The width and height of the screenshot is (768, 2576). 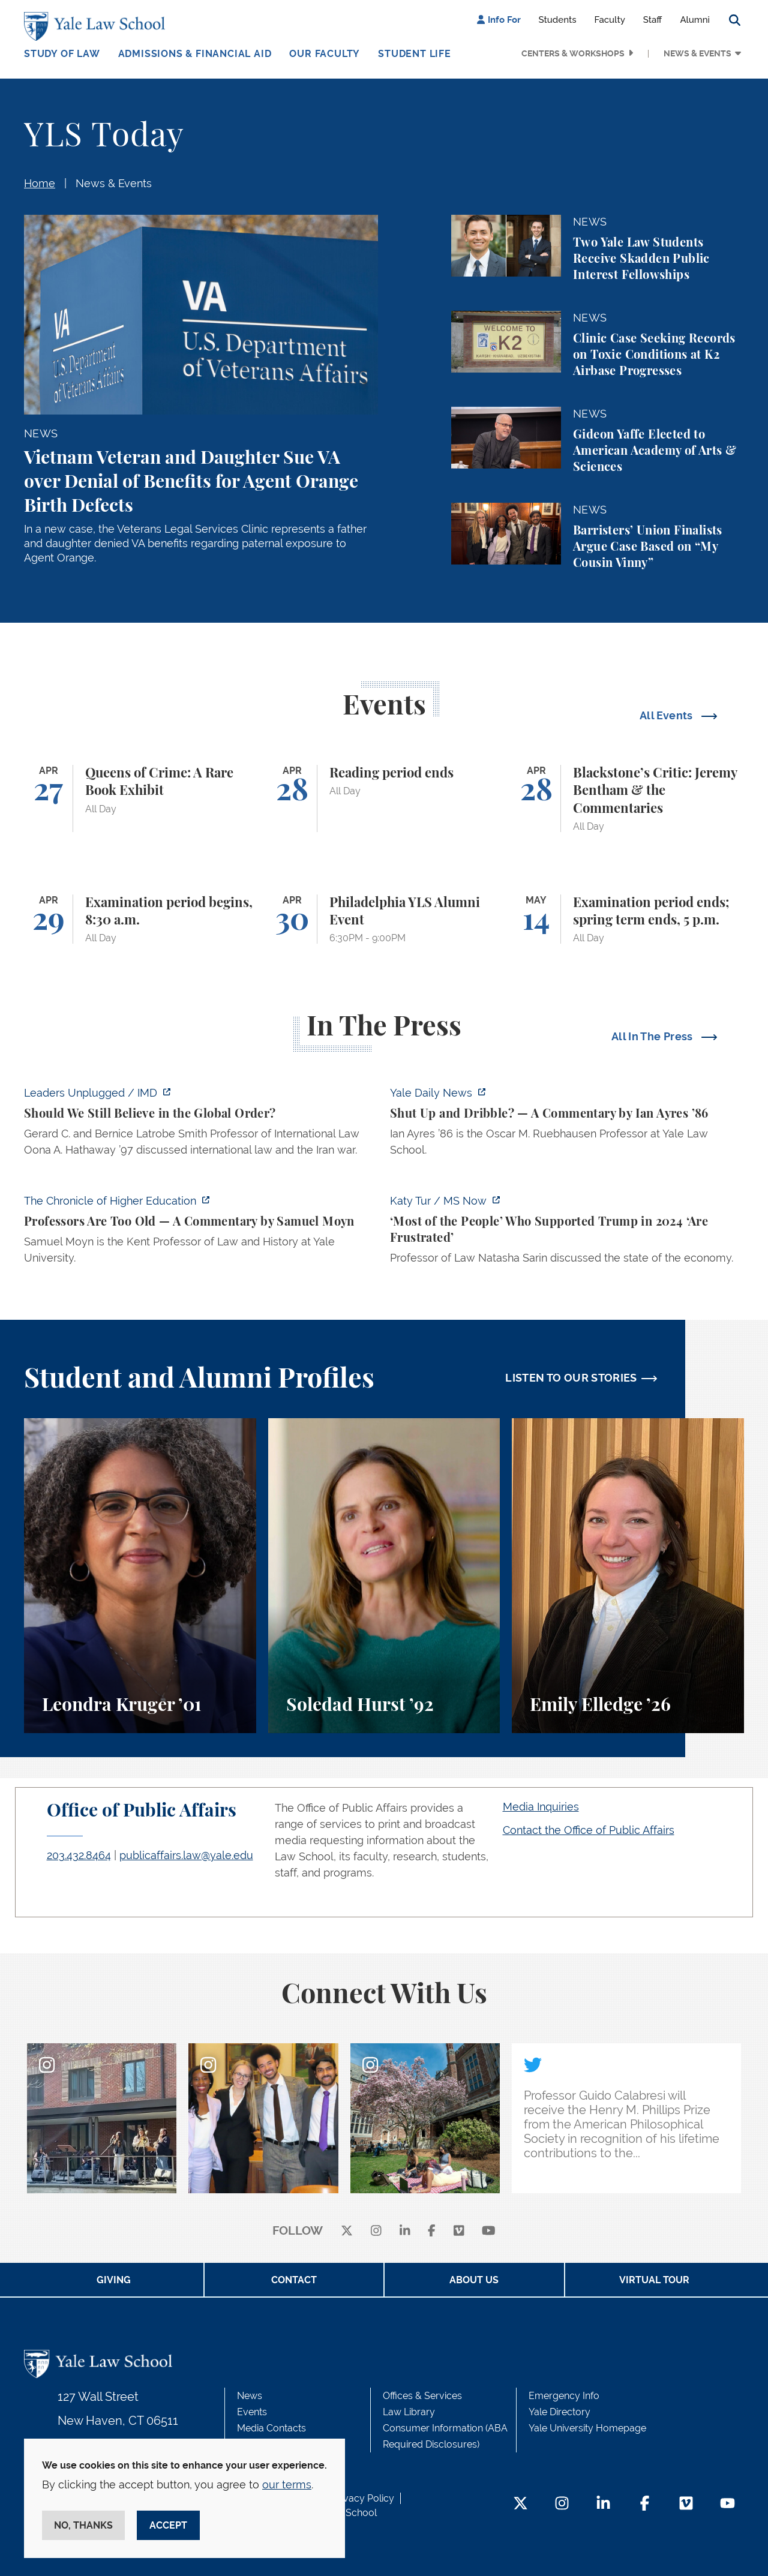 I want to click on Admissions & Financial Aid, so click(x=195, y=53).